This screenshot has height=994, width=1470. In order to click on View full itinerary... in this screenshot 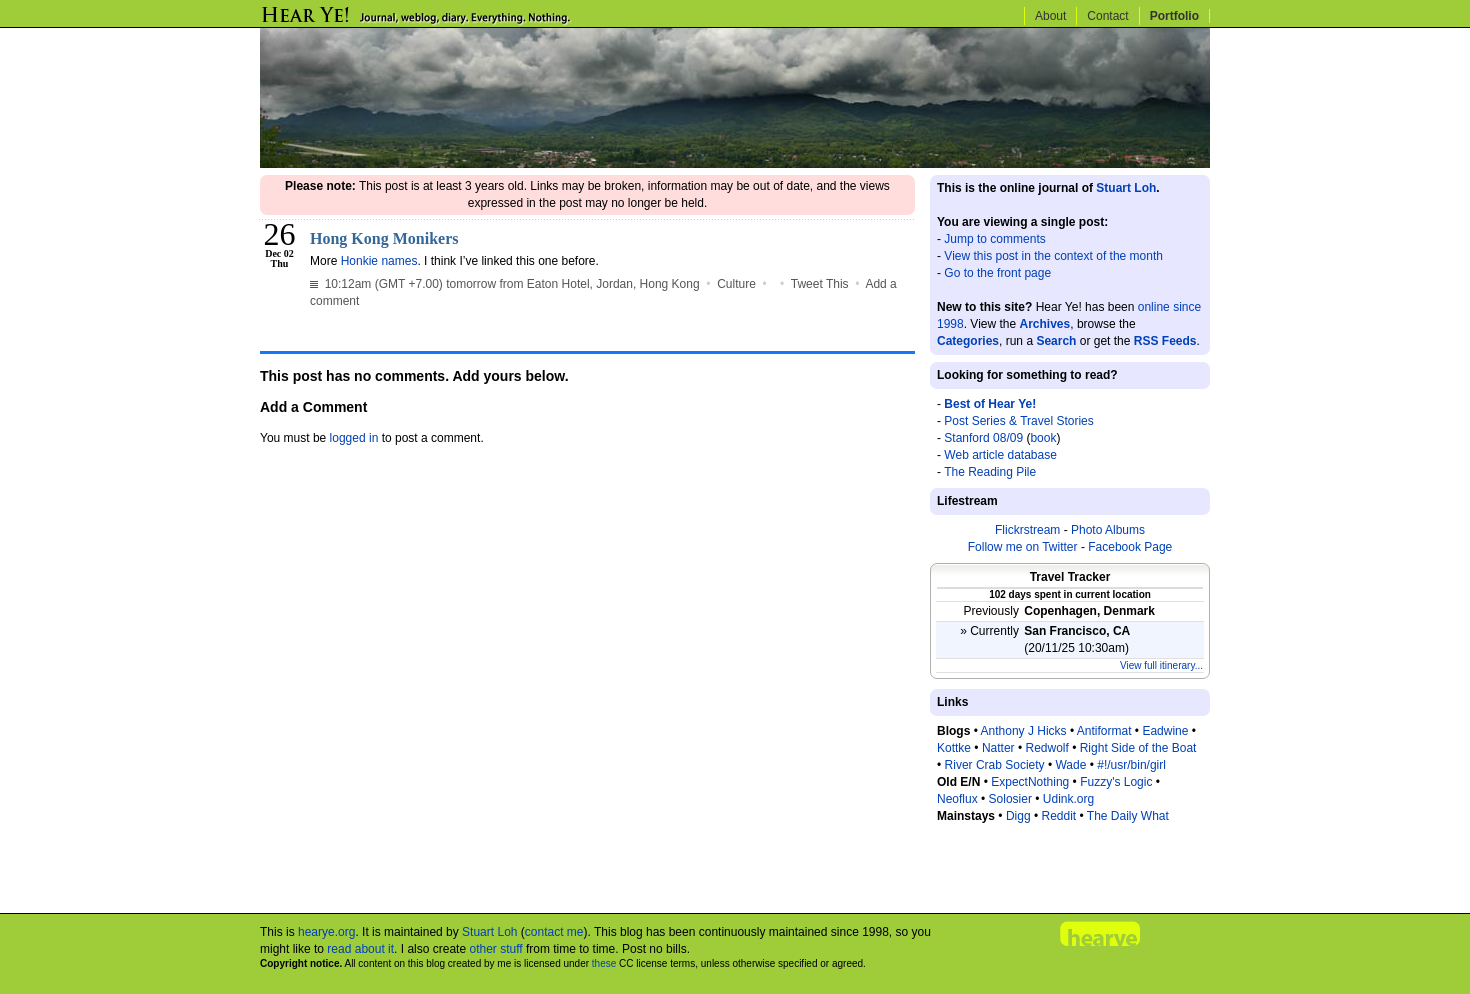, I will do `click(1161, 665)`.